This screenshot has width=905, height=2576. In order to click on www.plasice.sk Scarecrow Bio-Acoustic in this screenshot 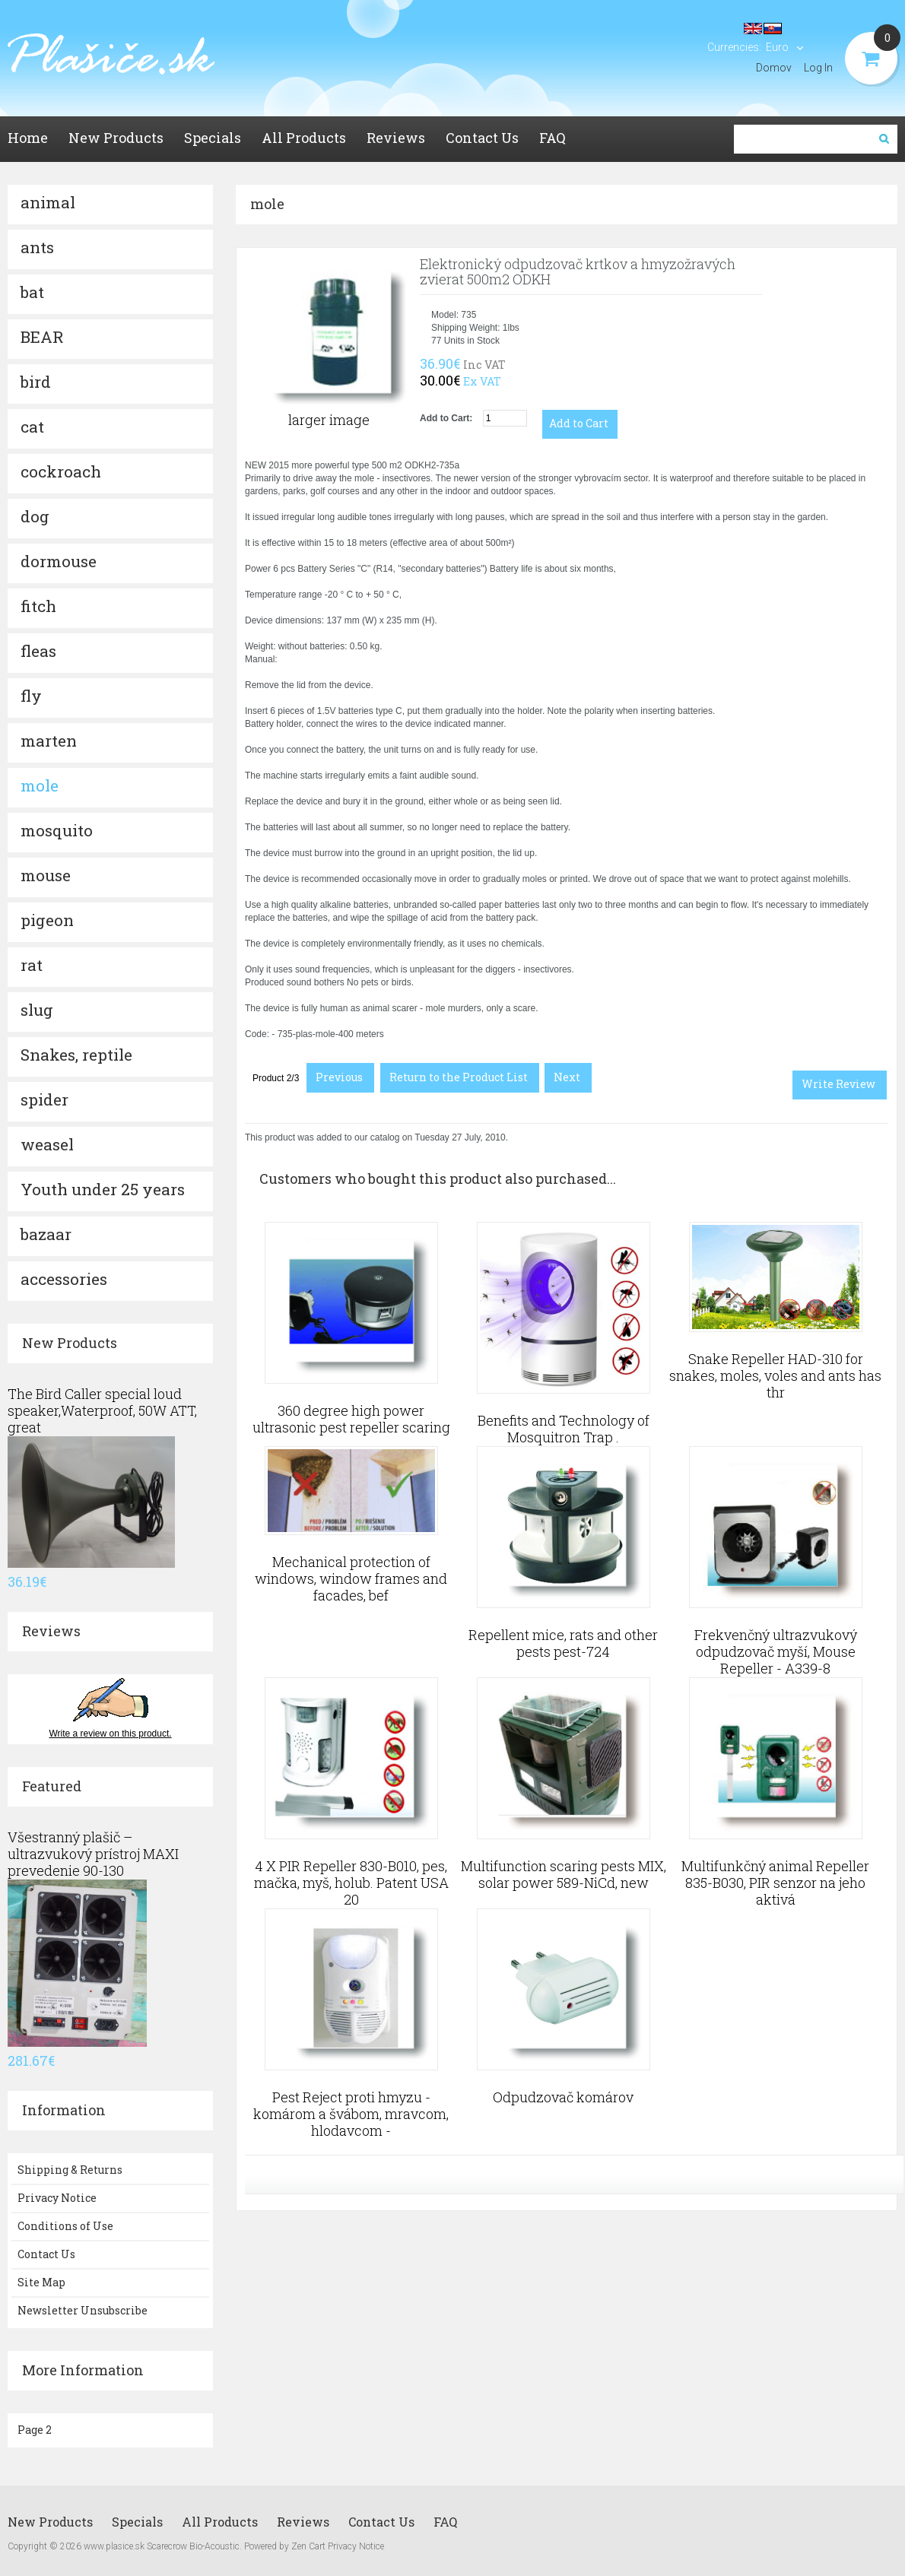, I will do `click(162, 2546)`.